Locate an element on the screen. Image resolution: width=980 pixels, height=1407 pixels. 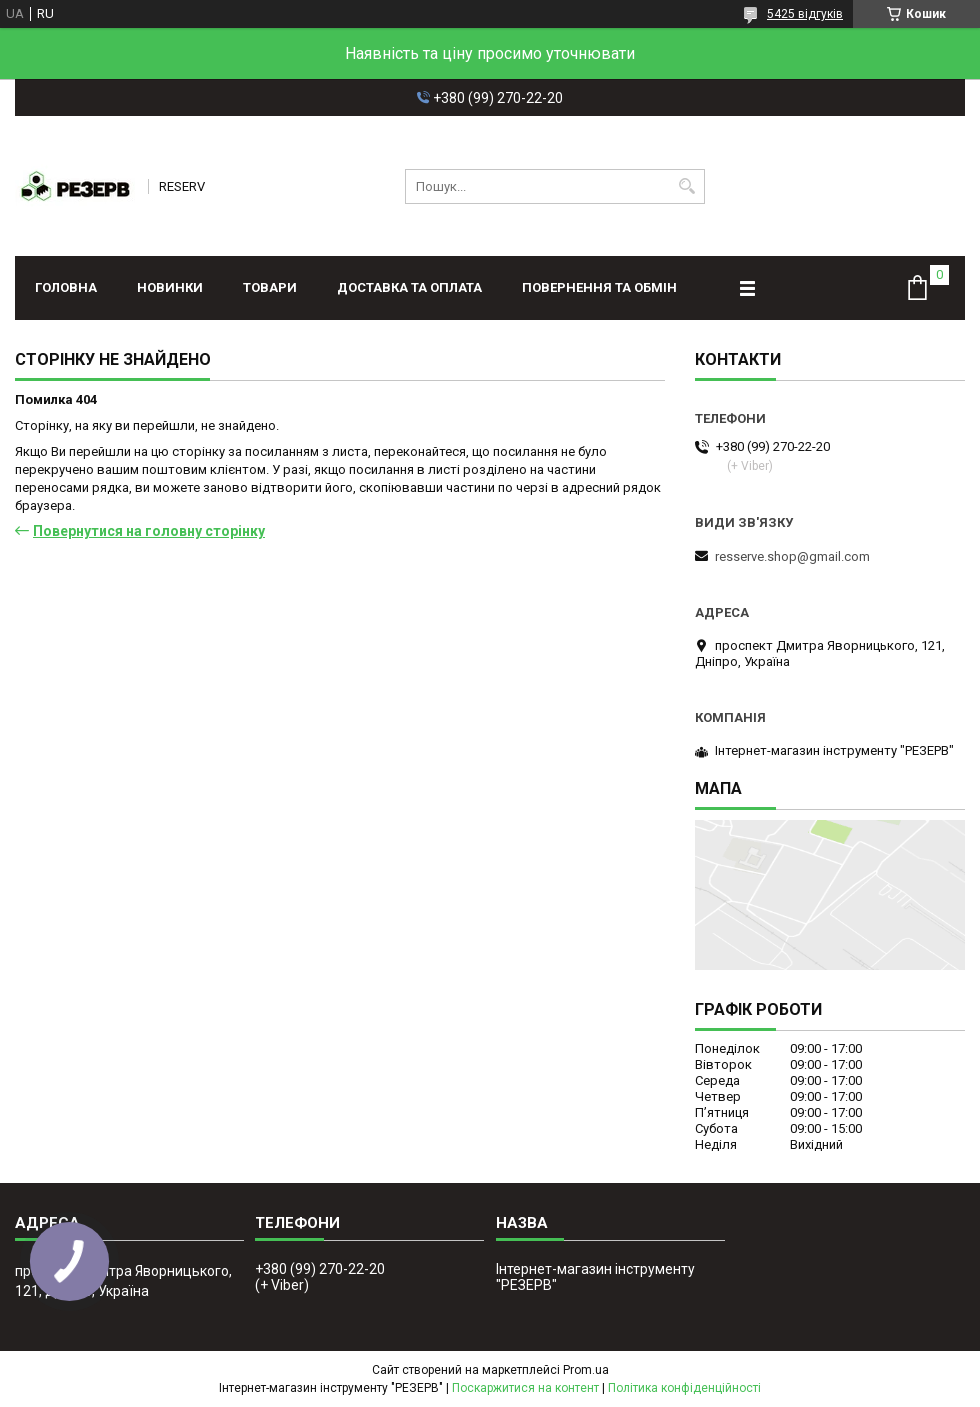
Повернення та обмін is located at coordinates (599, 287).